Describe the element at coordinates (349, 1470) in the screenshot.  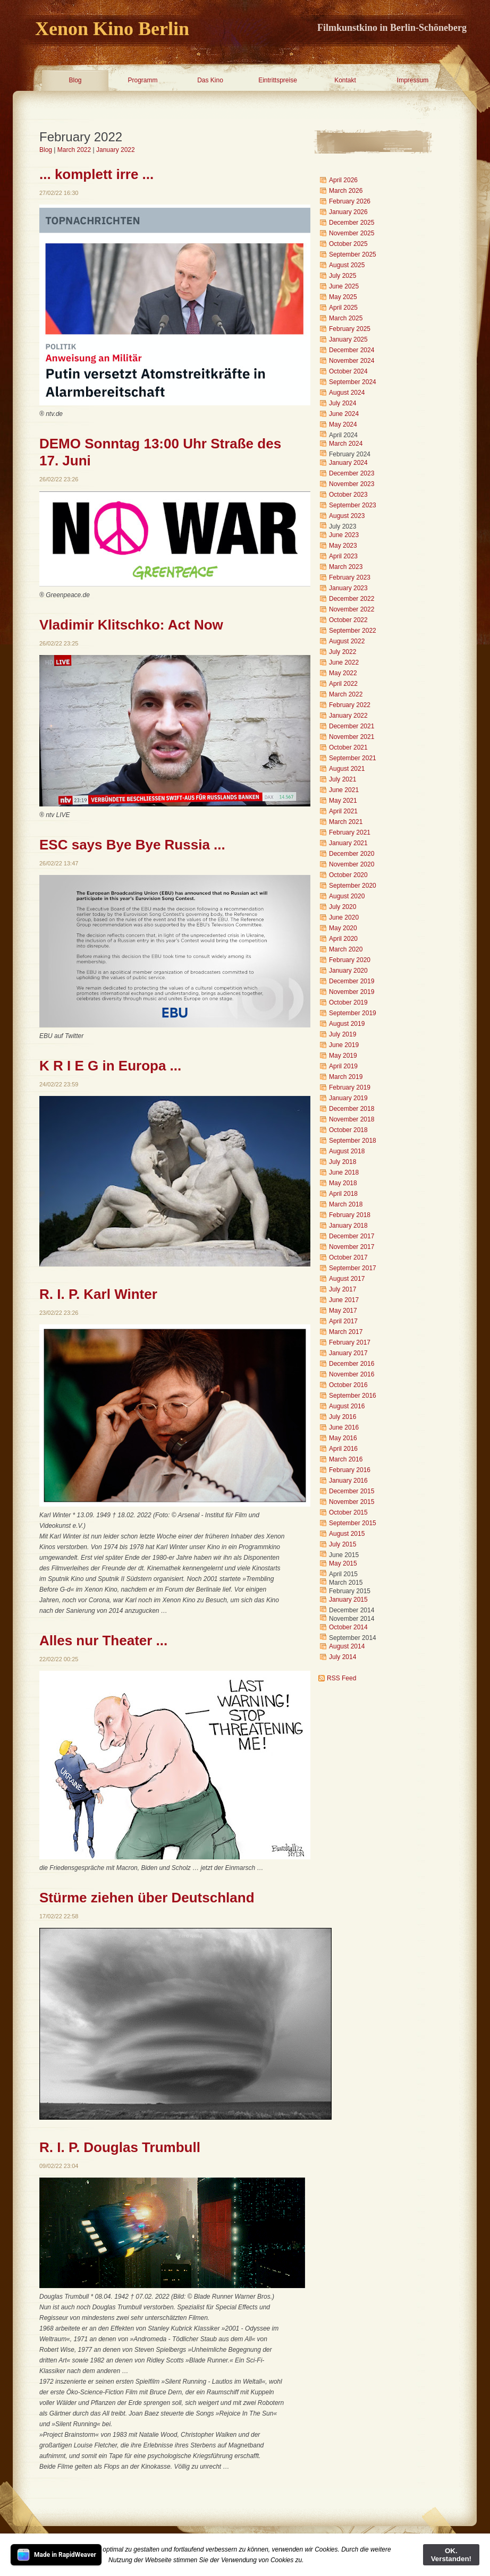
I see `February 2016` at that location.